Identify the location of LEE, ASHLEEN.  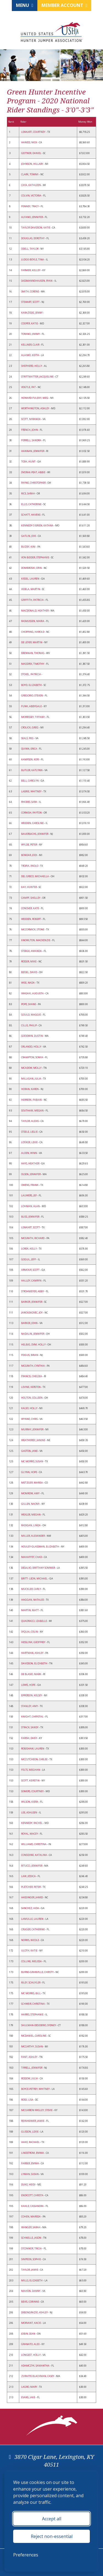
(29, 1812).